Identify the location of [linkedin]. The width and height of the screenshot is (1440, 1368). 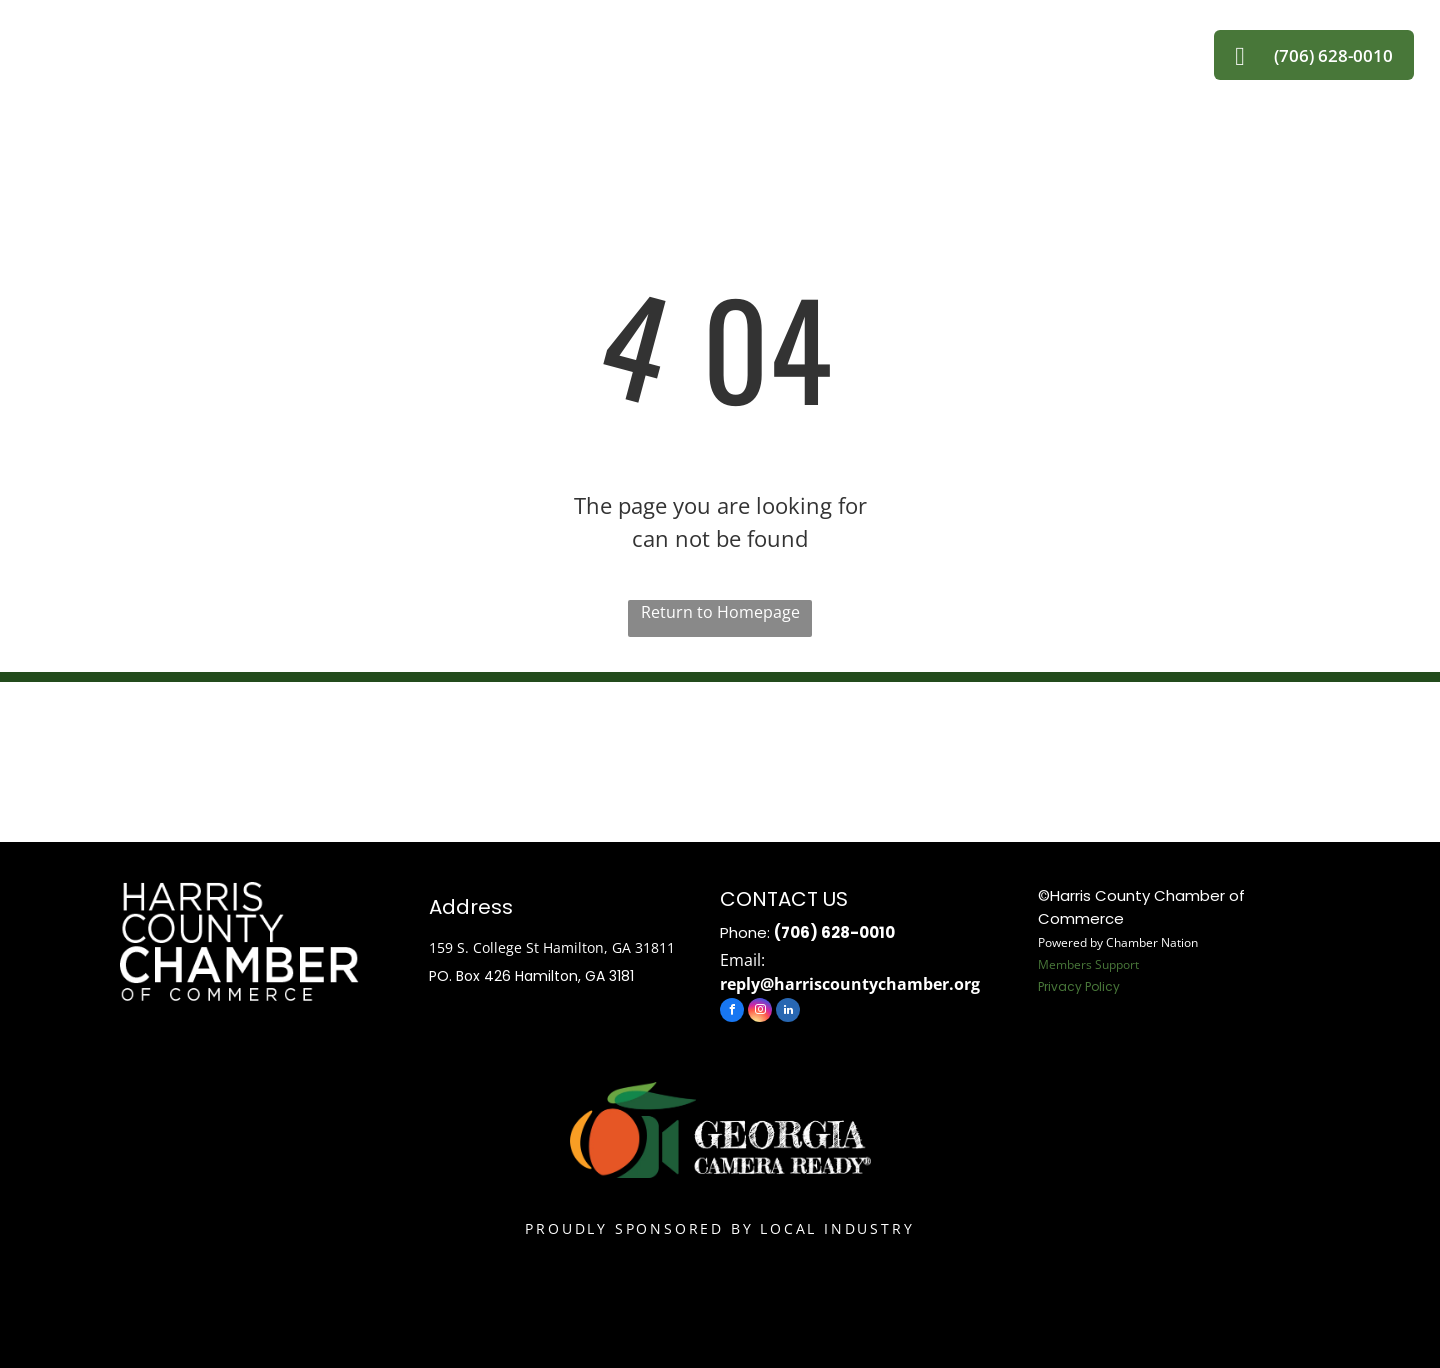
(788, 1012).